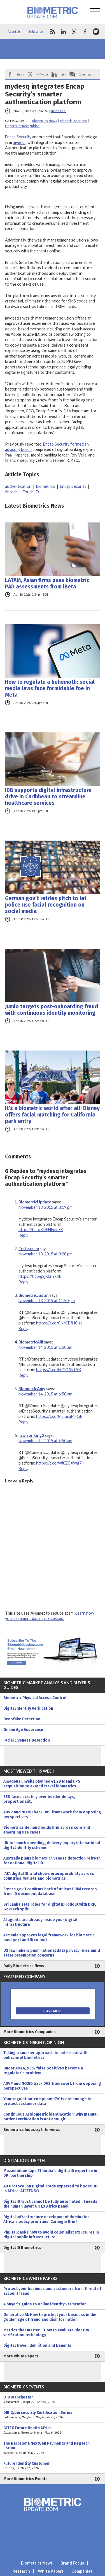 The height and width of the screenshot is (2576, 105). Describe the element at coordinates (73, 120) in the screenshot. I see `Financial Services` at that location.